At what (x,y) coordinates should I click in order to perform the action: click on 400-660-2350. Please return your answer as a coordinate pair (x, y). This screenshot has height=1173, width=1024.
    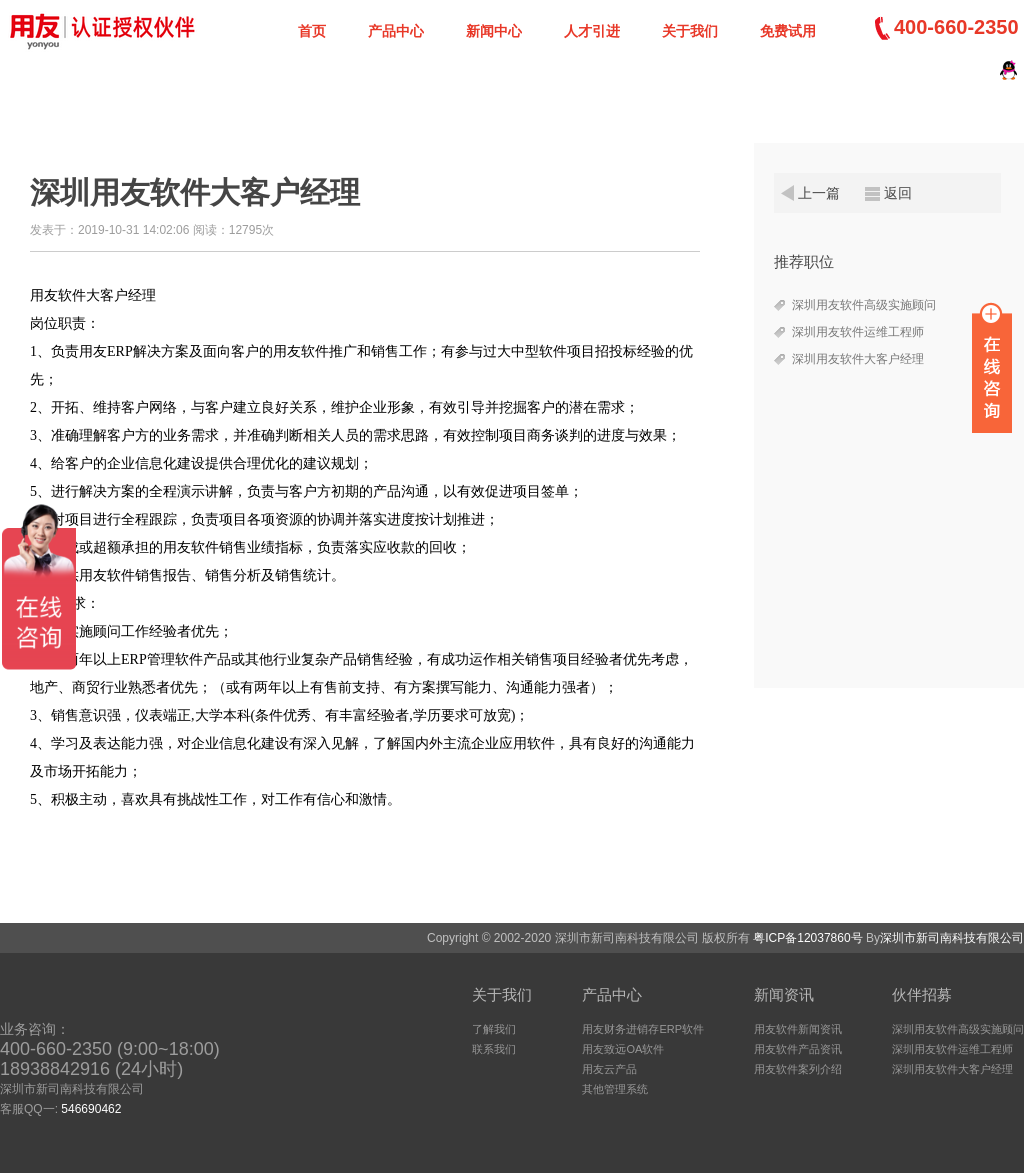
    Looking at the image, I should click on (956, 27).